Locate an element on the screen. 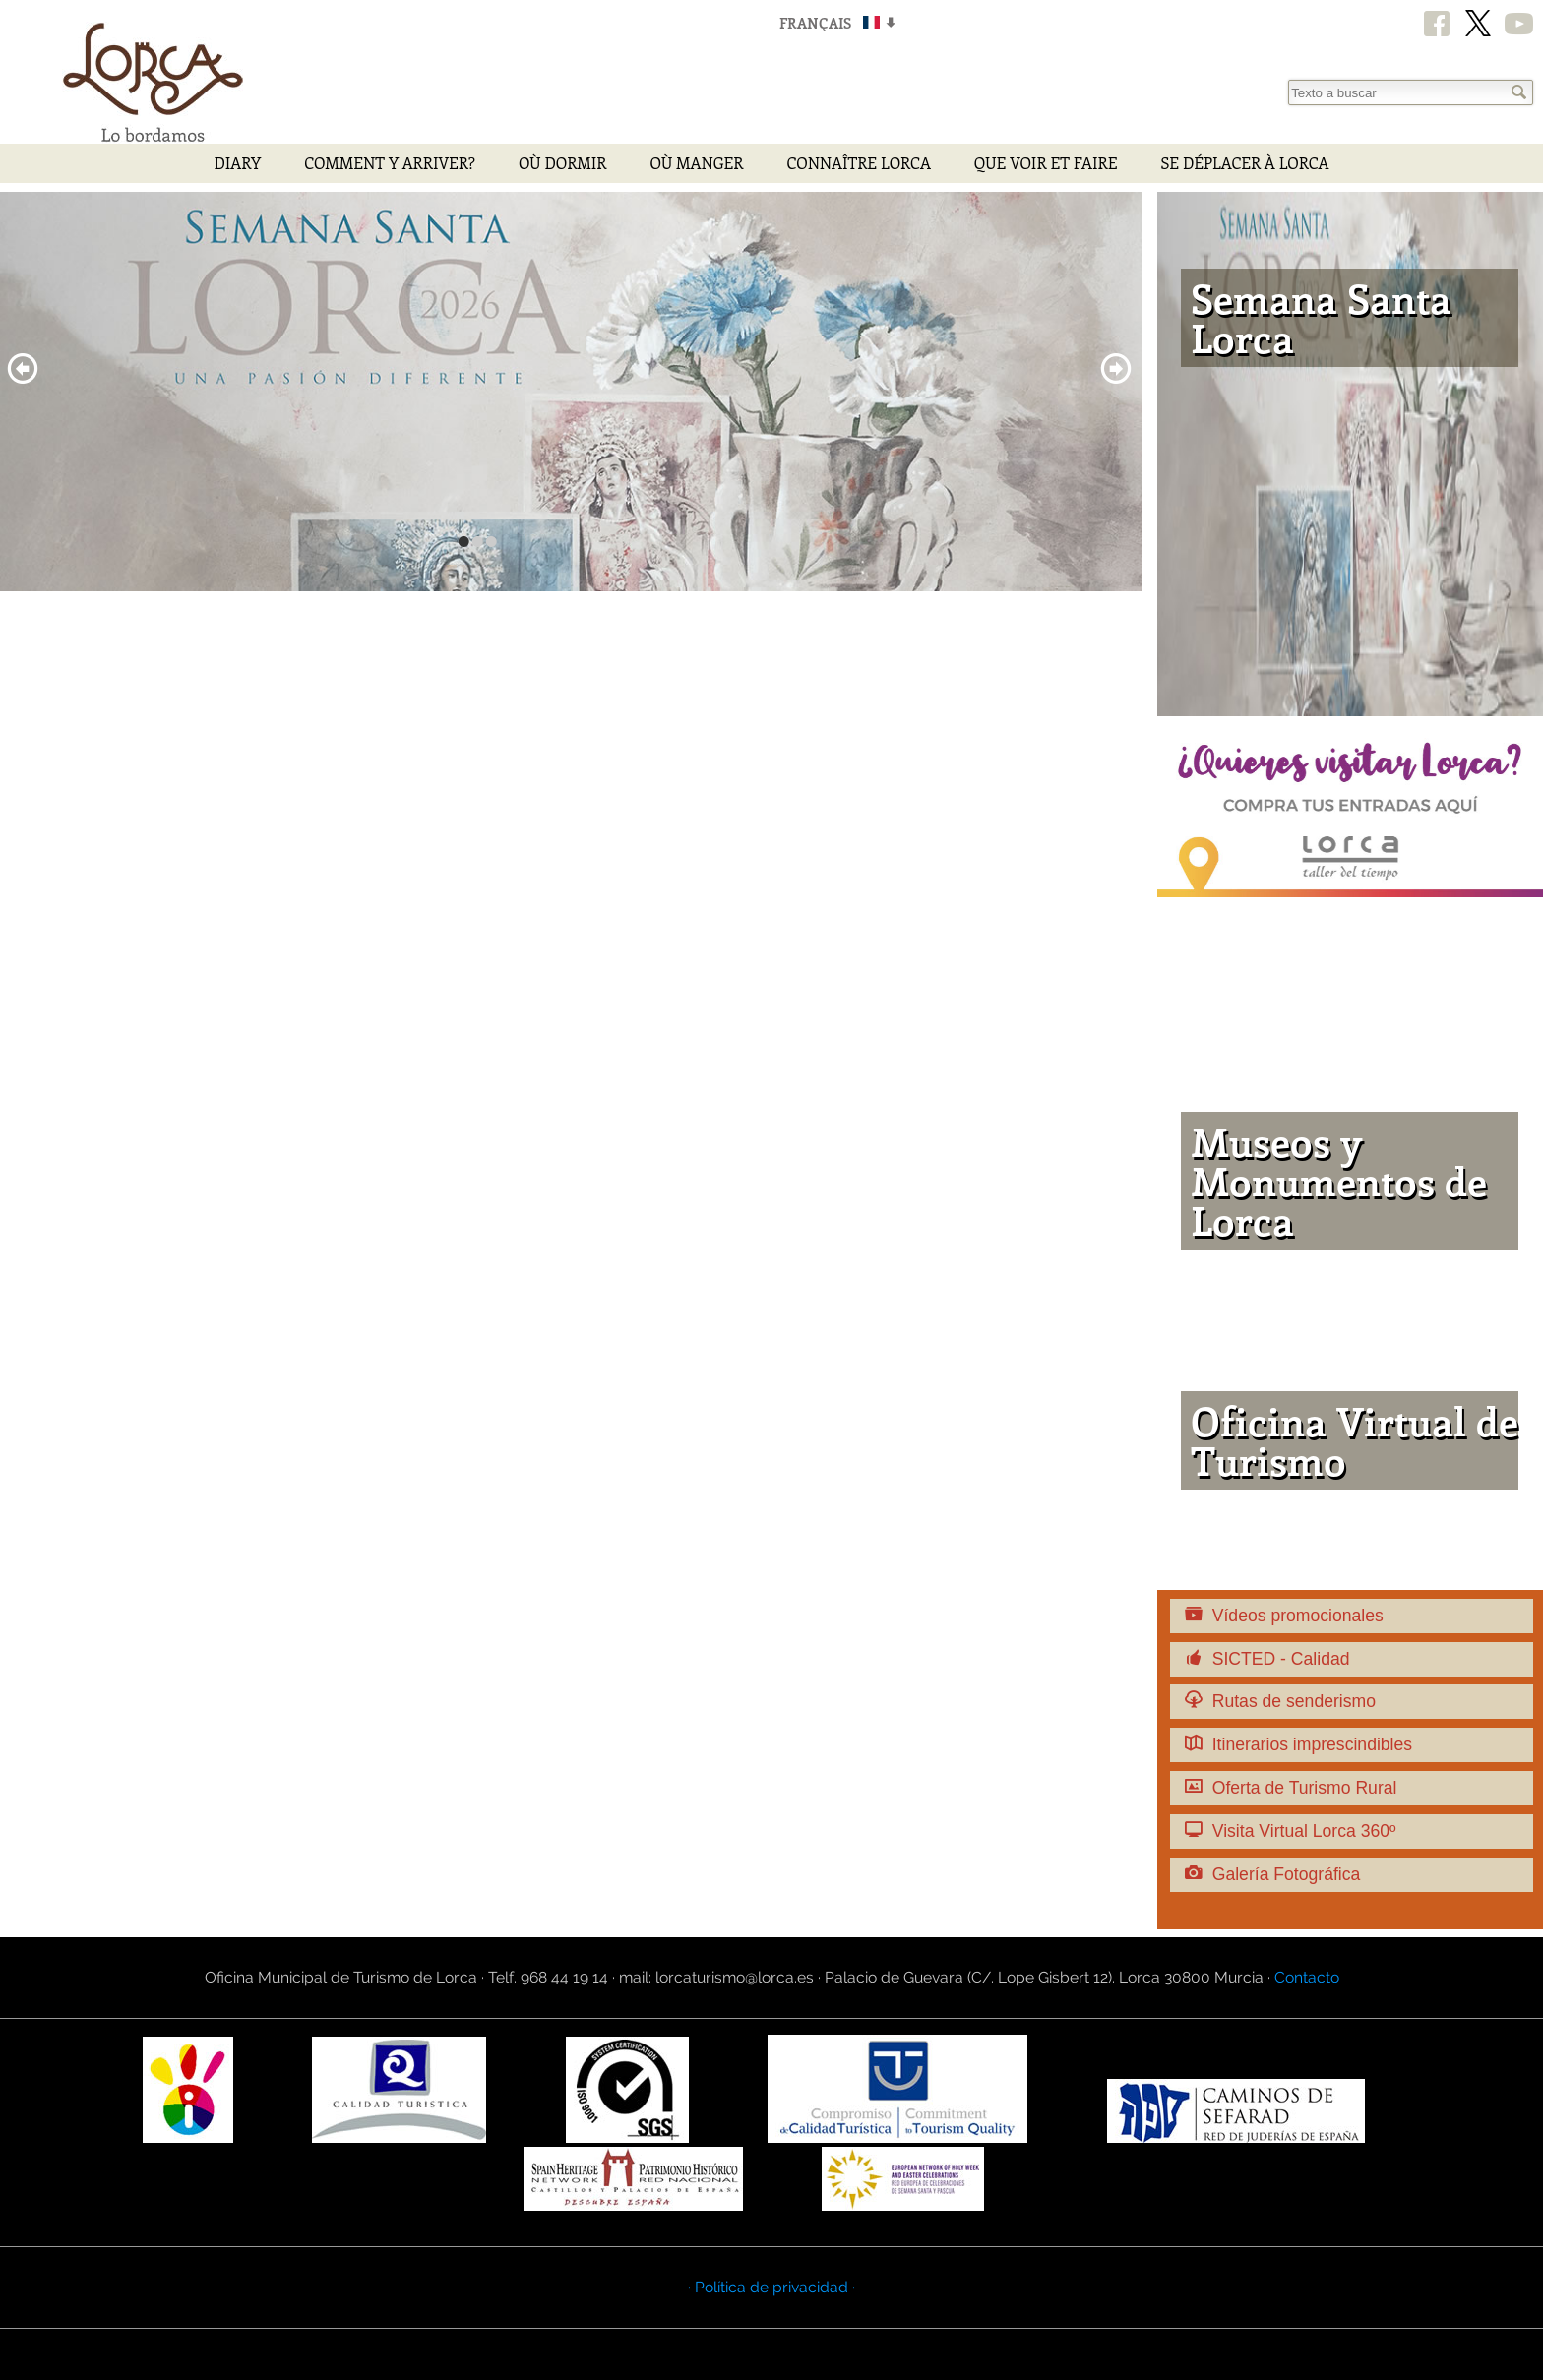 Image resolution: width=1543 pixels, height=2380 pixels. Se déplacer à Lorca is located at coordinates (1244, 163).